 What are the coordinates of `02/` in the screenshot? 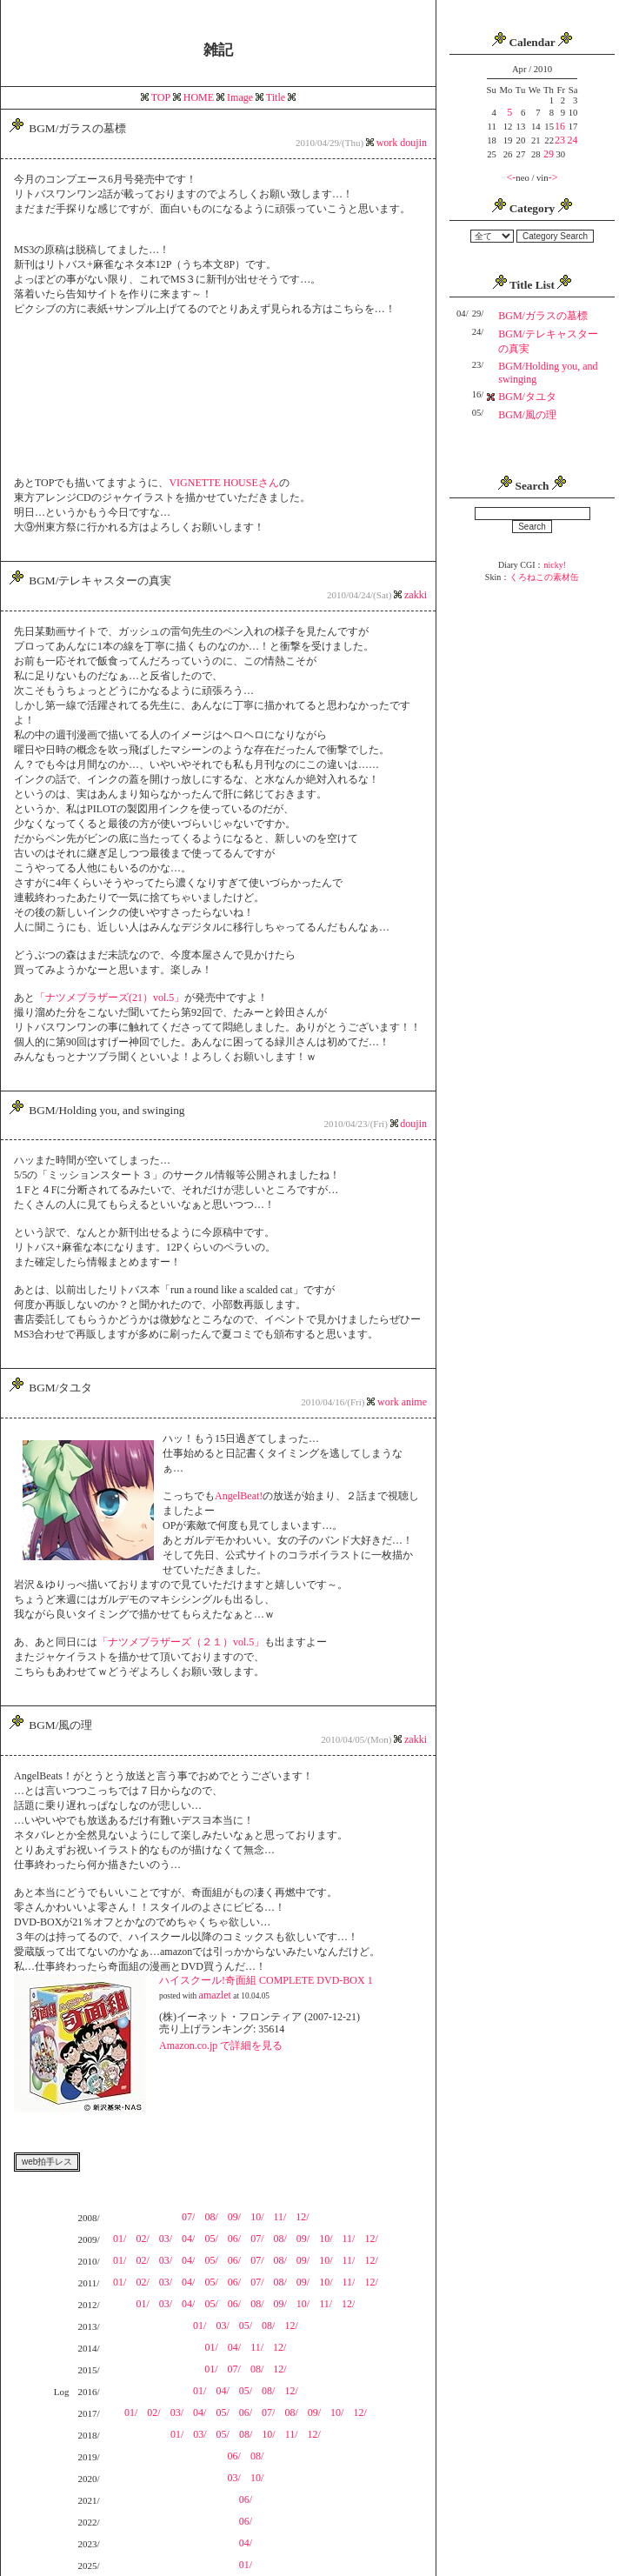 It's located at (142, 2238).